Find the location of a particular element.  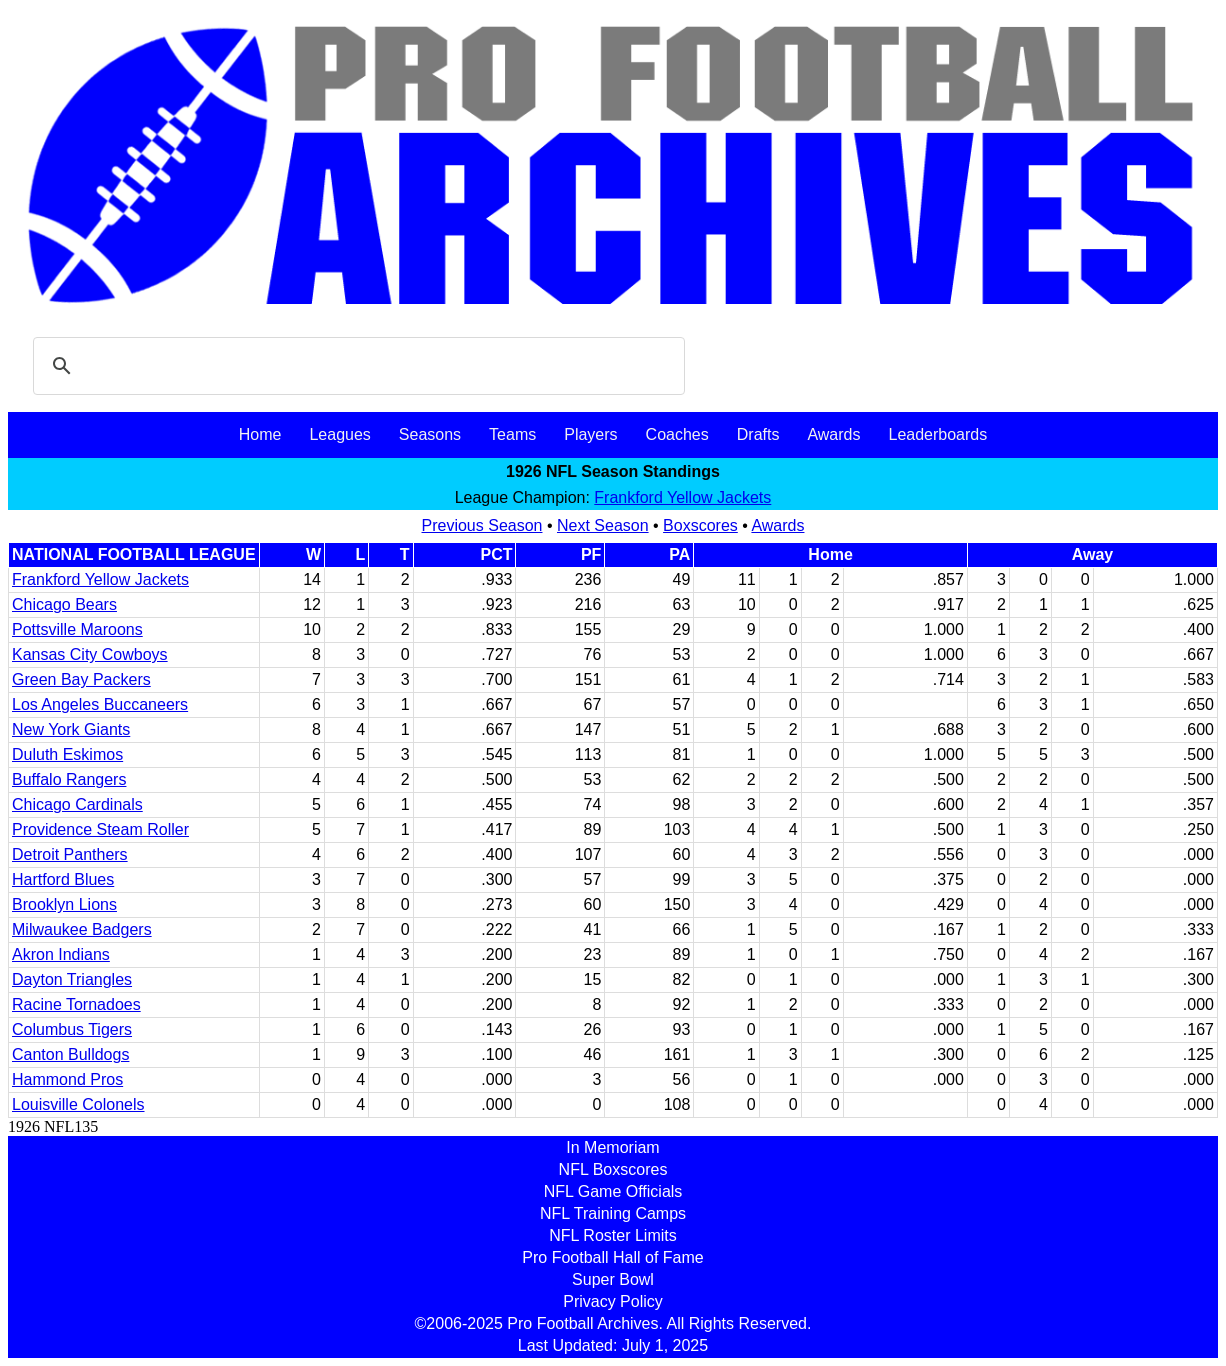

NFL Roster Limits is located at coordinates (612, 1235).